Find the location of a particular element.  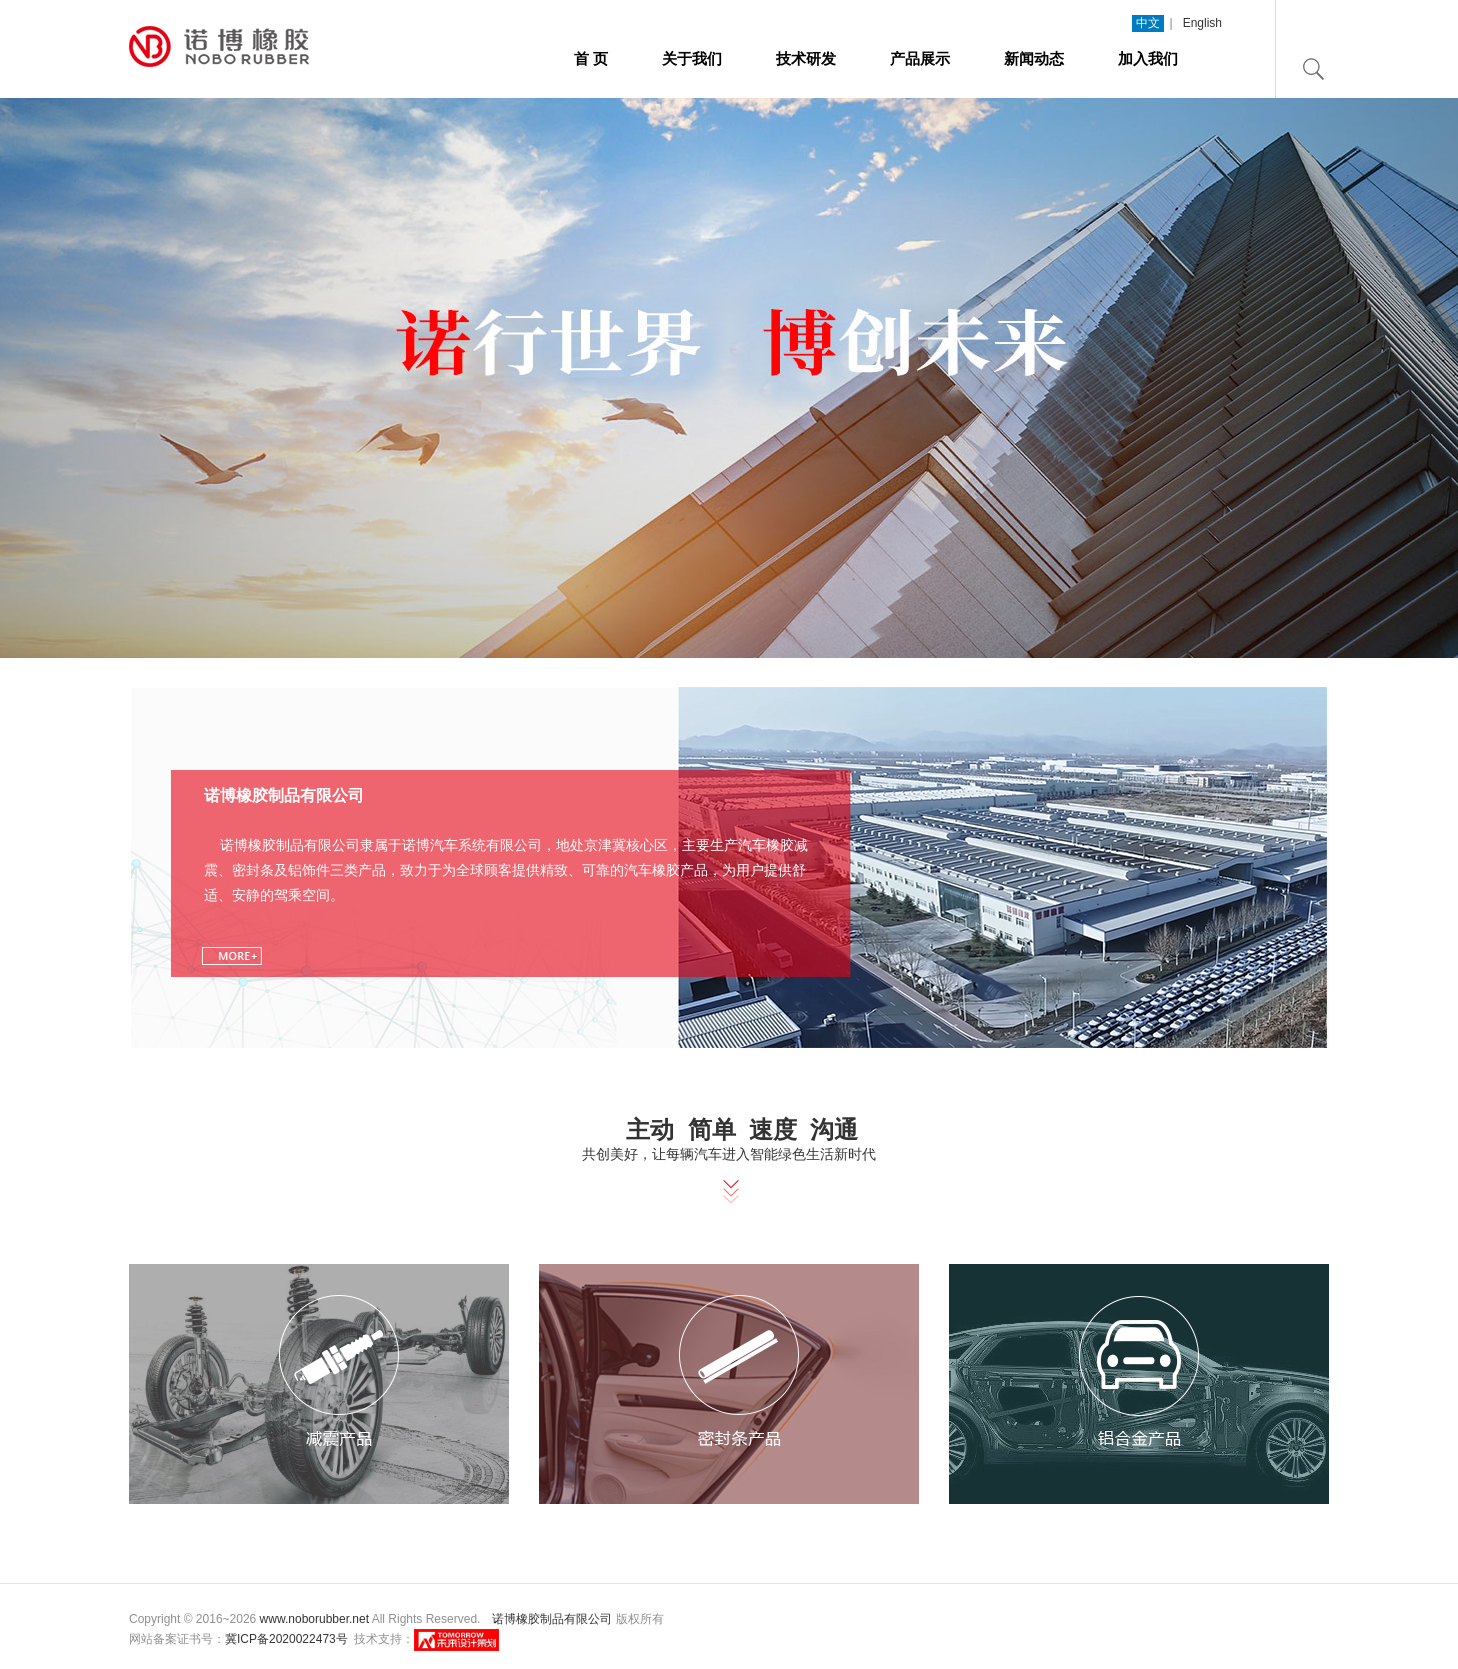

English is located at coordinates (1202, 23).